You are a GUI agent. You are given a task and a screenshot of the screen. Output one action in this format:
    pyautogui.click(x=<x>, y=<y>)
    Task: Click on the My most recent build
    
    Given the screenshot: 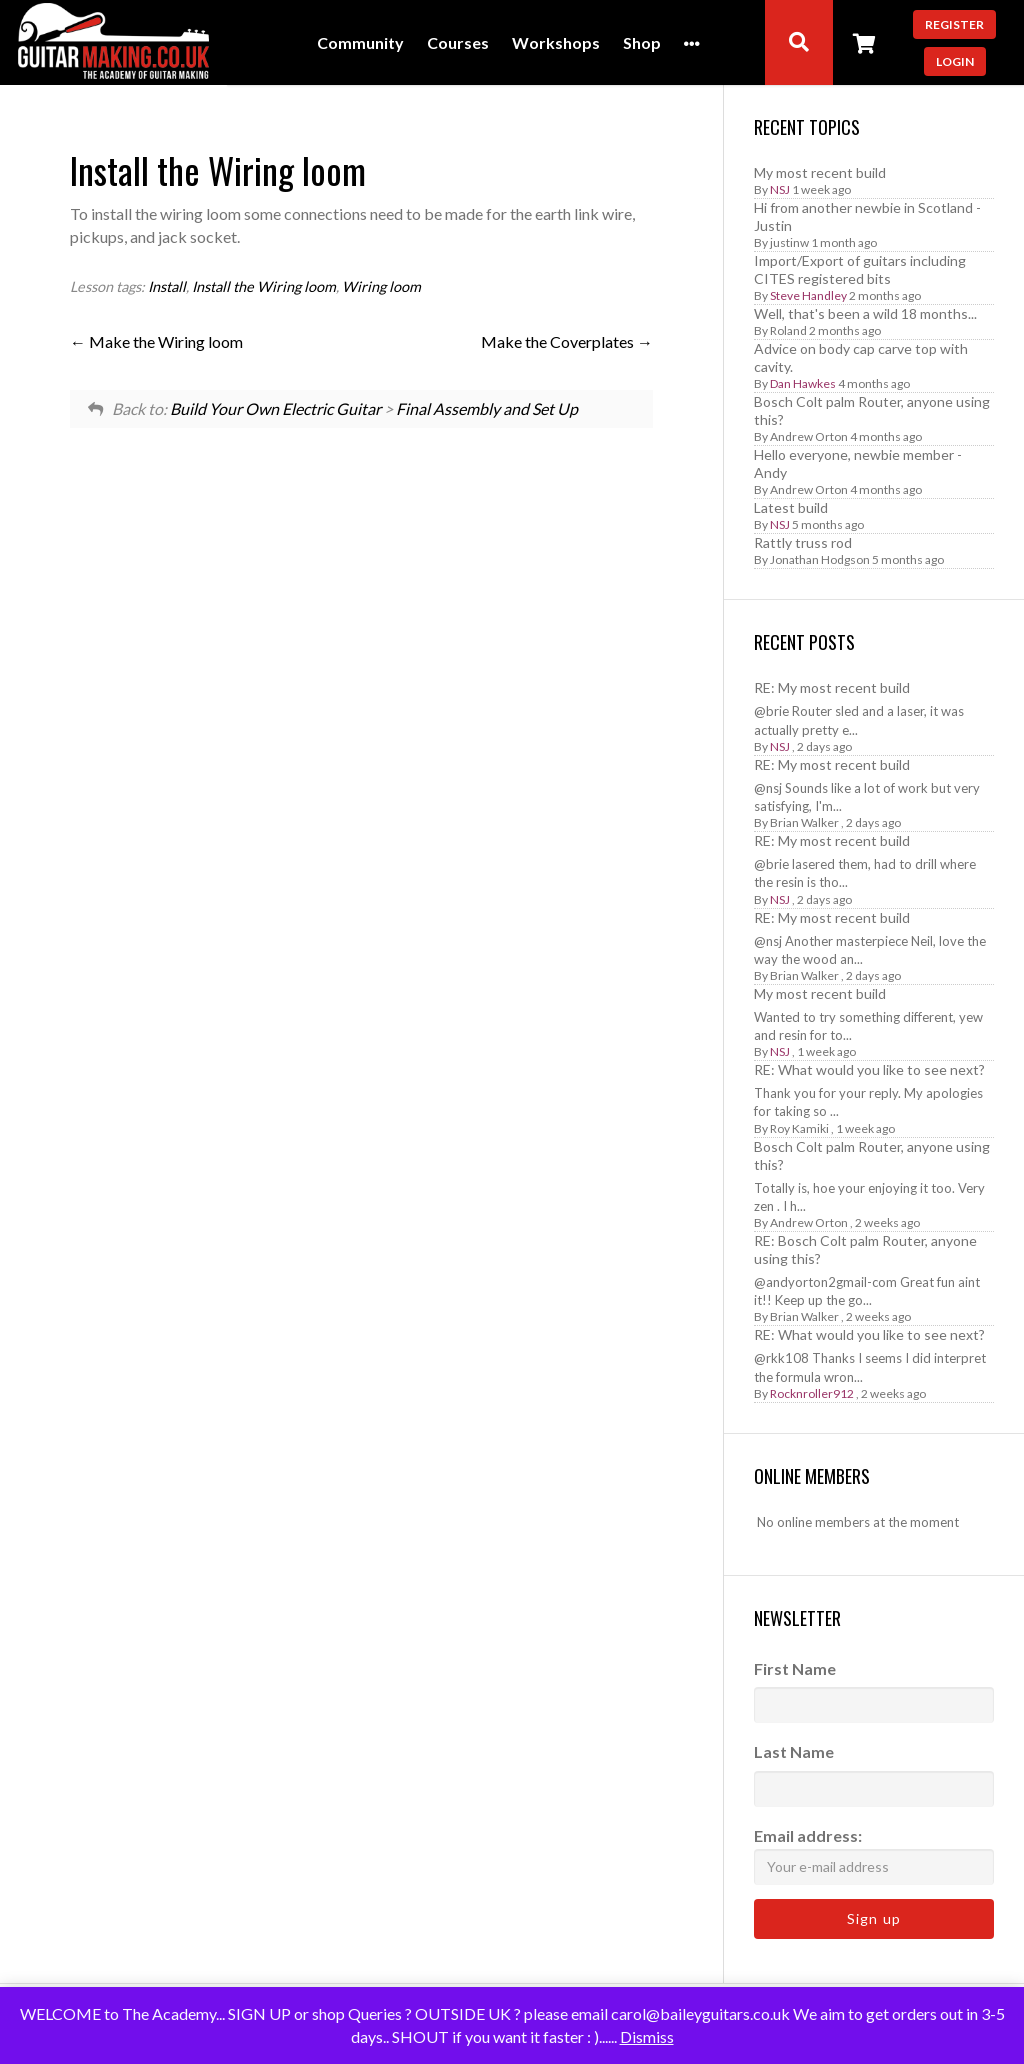 What is the action you would take?
    pyautogui.click(x=820, y=172)
    